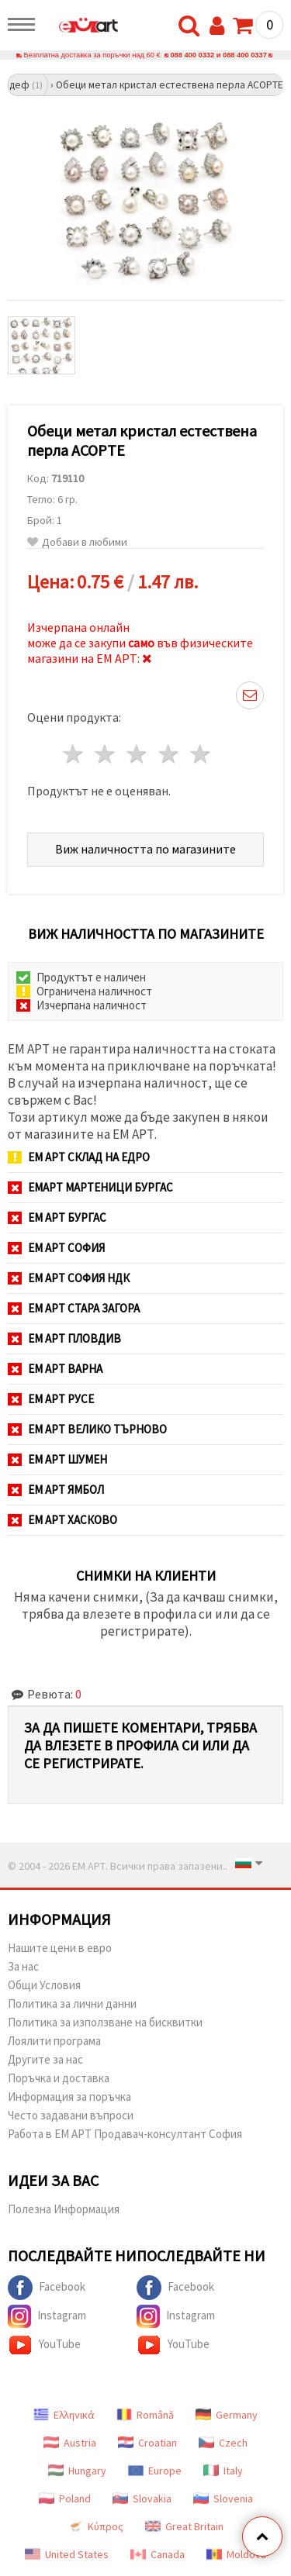 This screenshot has width=291, height=2576. I want to click on Политика за използване на бисквитки, so click(105, 2022).